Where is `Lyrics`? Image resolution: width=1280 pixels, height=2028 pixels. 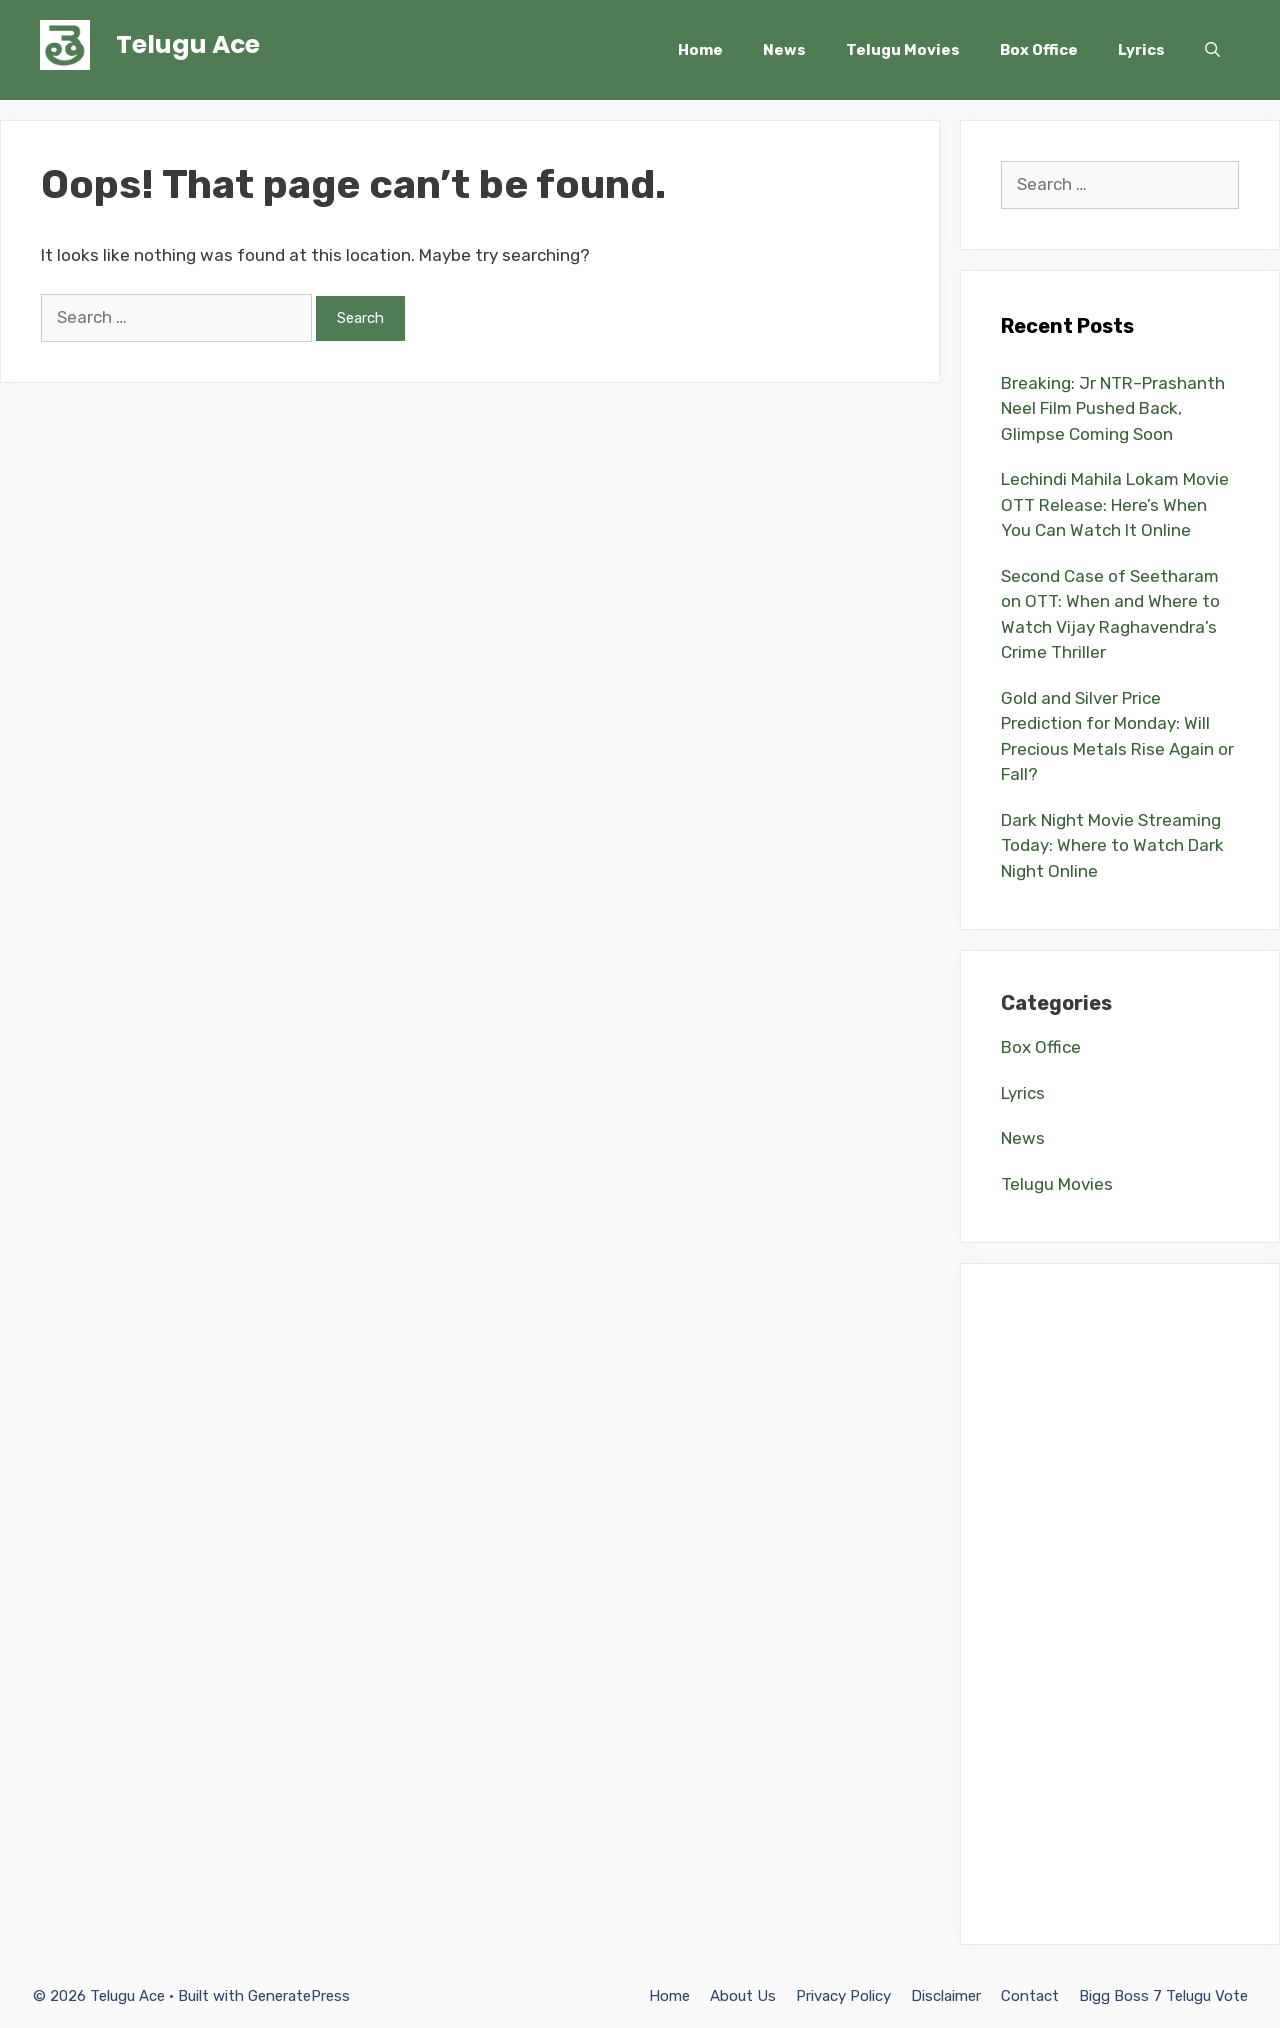 Lyrics is located at coordinates (1141, 50).